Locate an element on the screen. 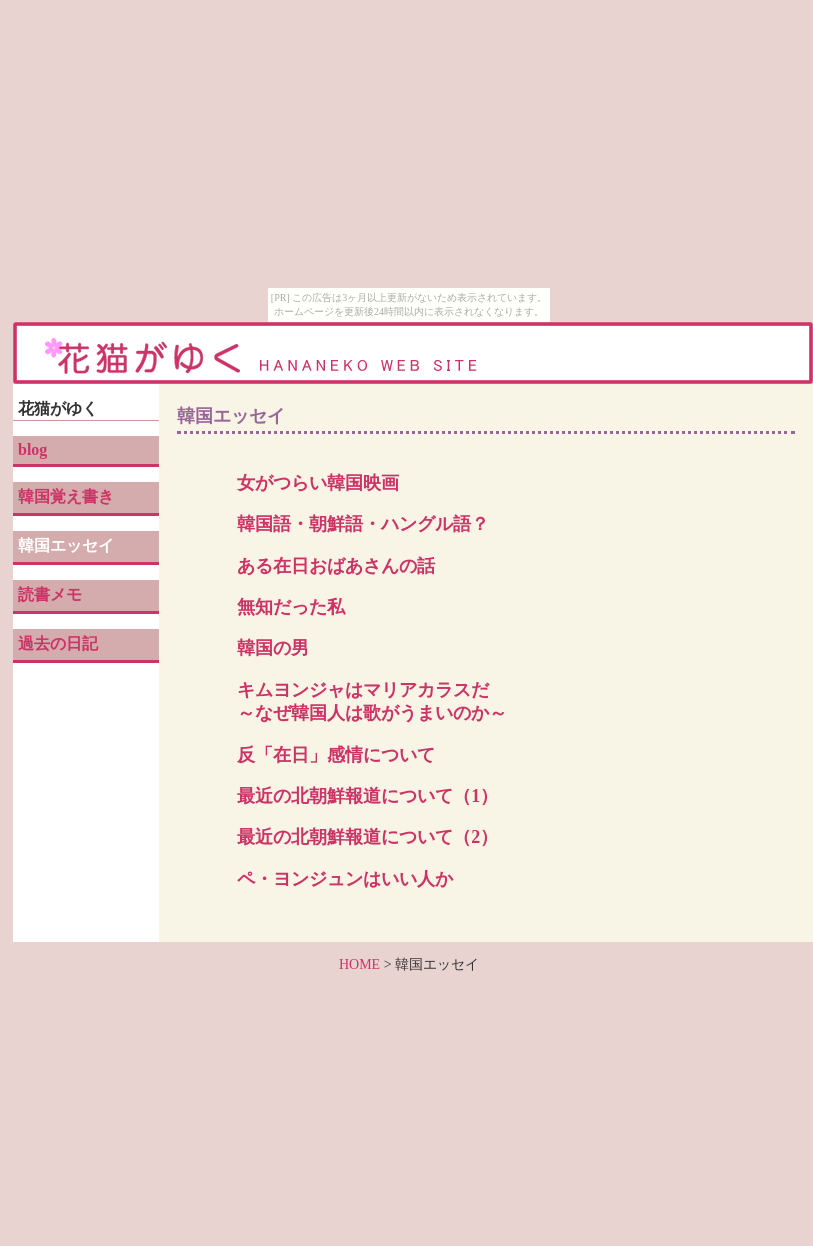 This screenshot has height=1246, width=813. ペ・ヨンジュンはいい人か is located at coordinates (345, 879).